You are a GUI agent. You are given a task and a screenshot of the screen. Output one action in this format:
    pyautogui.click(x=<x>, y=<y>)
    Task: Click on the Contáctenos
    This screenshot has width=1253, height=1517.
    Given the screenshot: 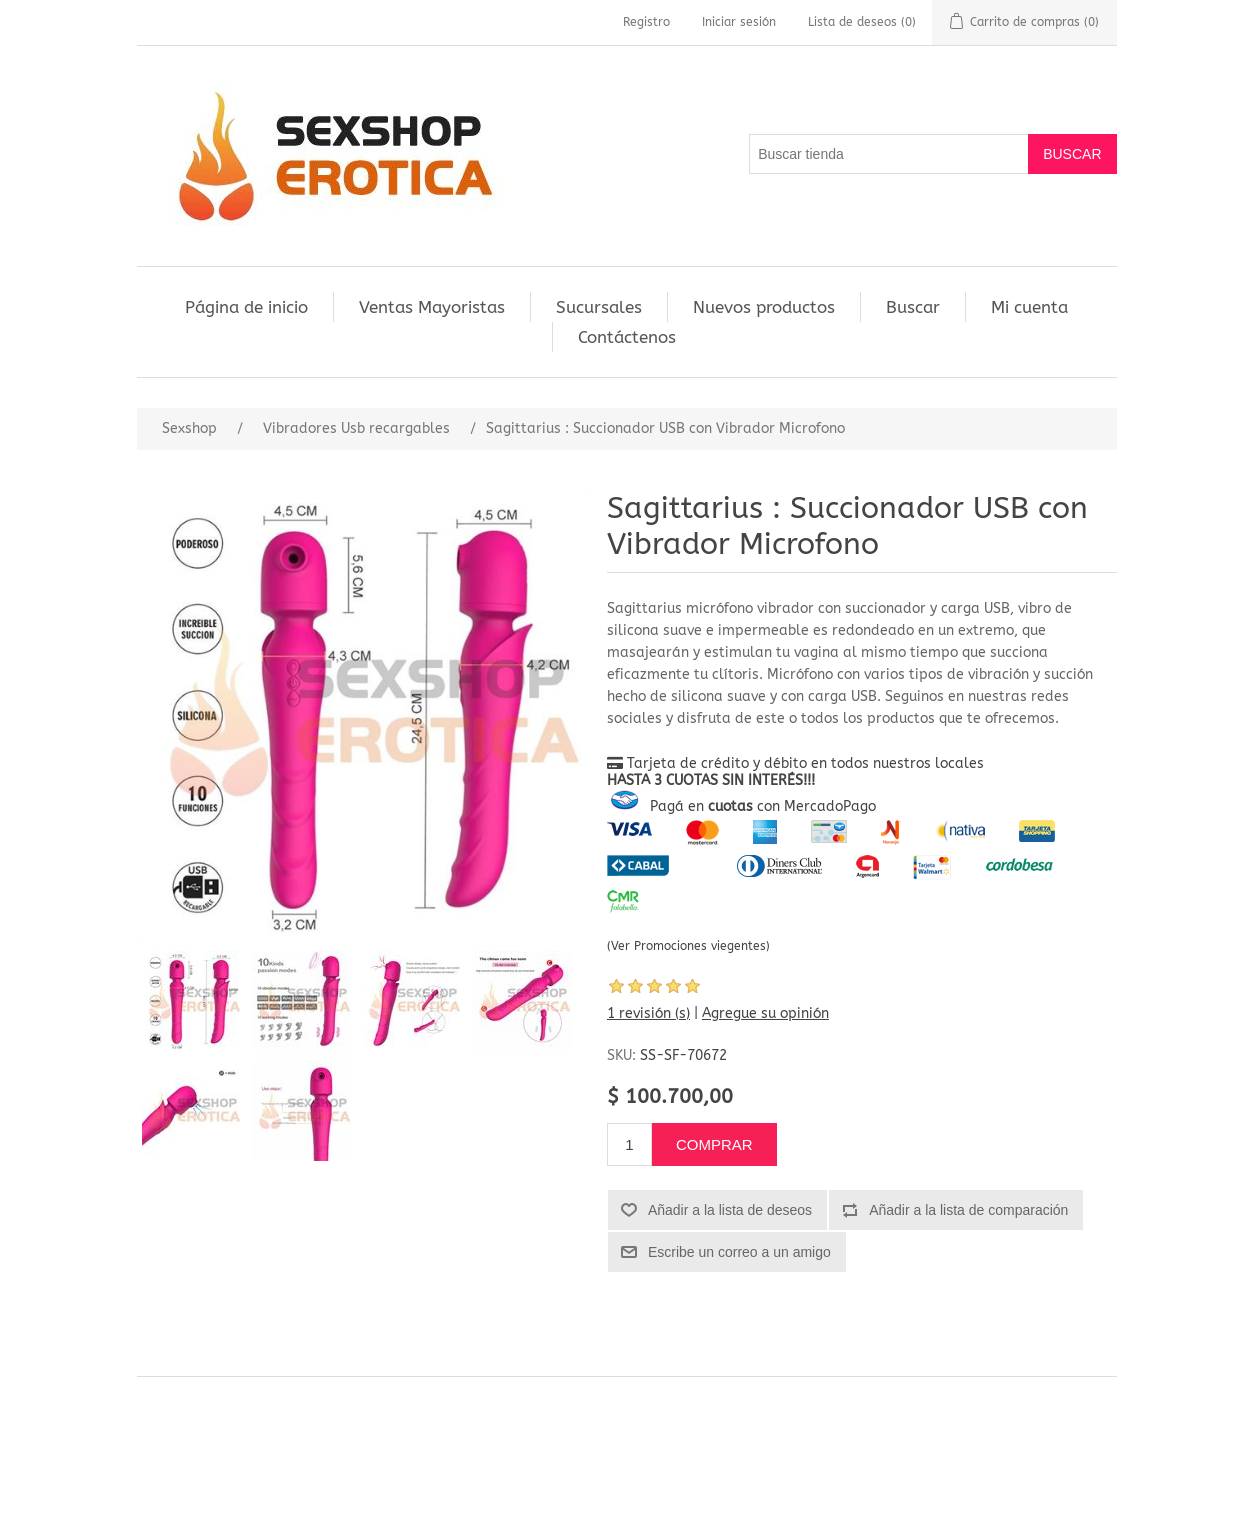 What is the action you would take?
    pyautogui.click(x=627, y=337)
    